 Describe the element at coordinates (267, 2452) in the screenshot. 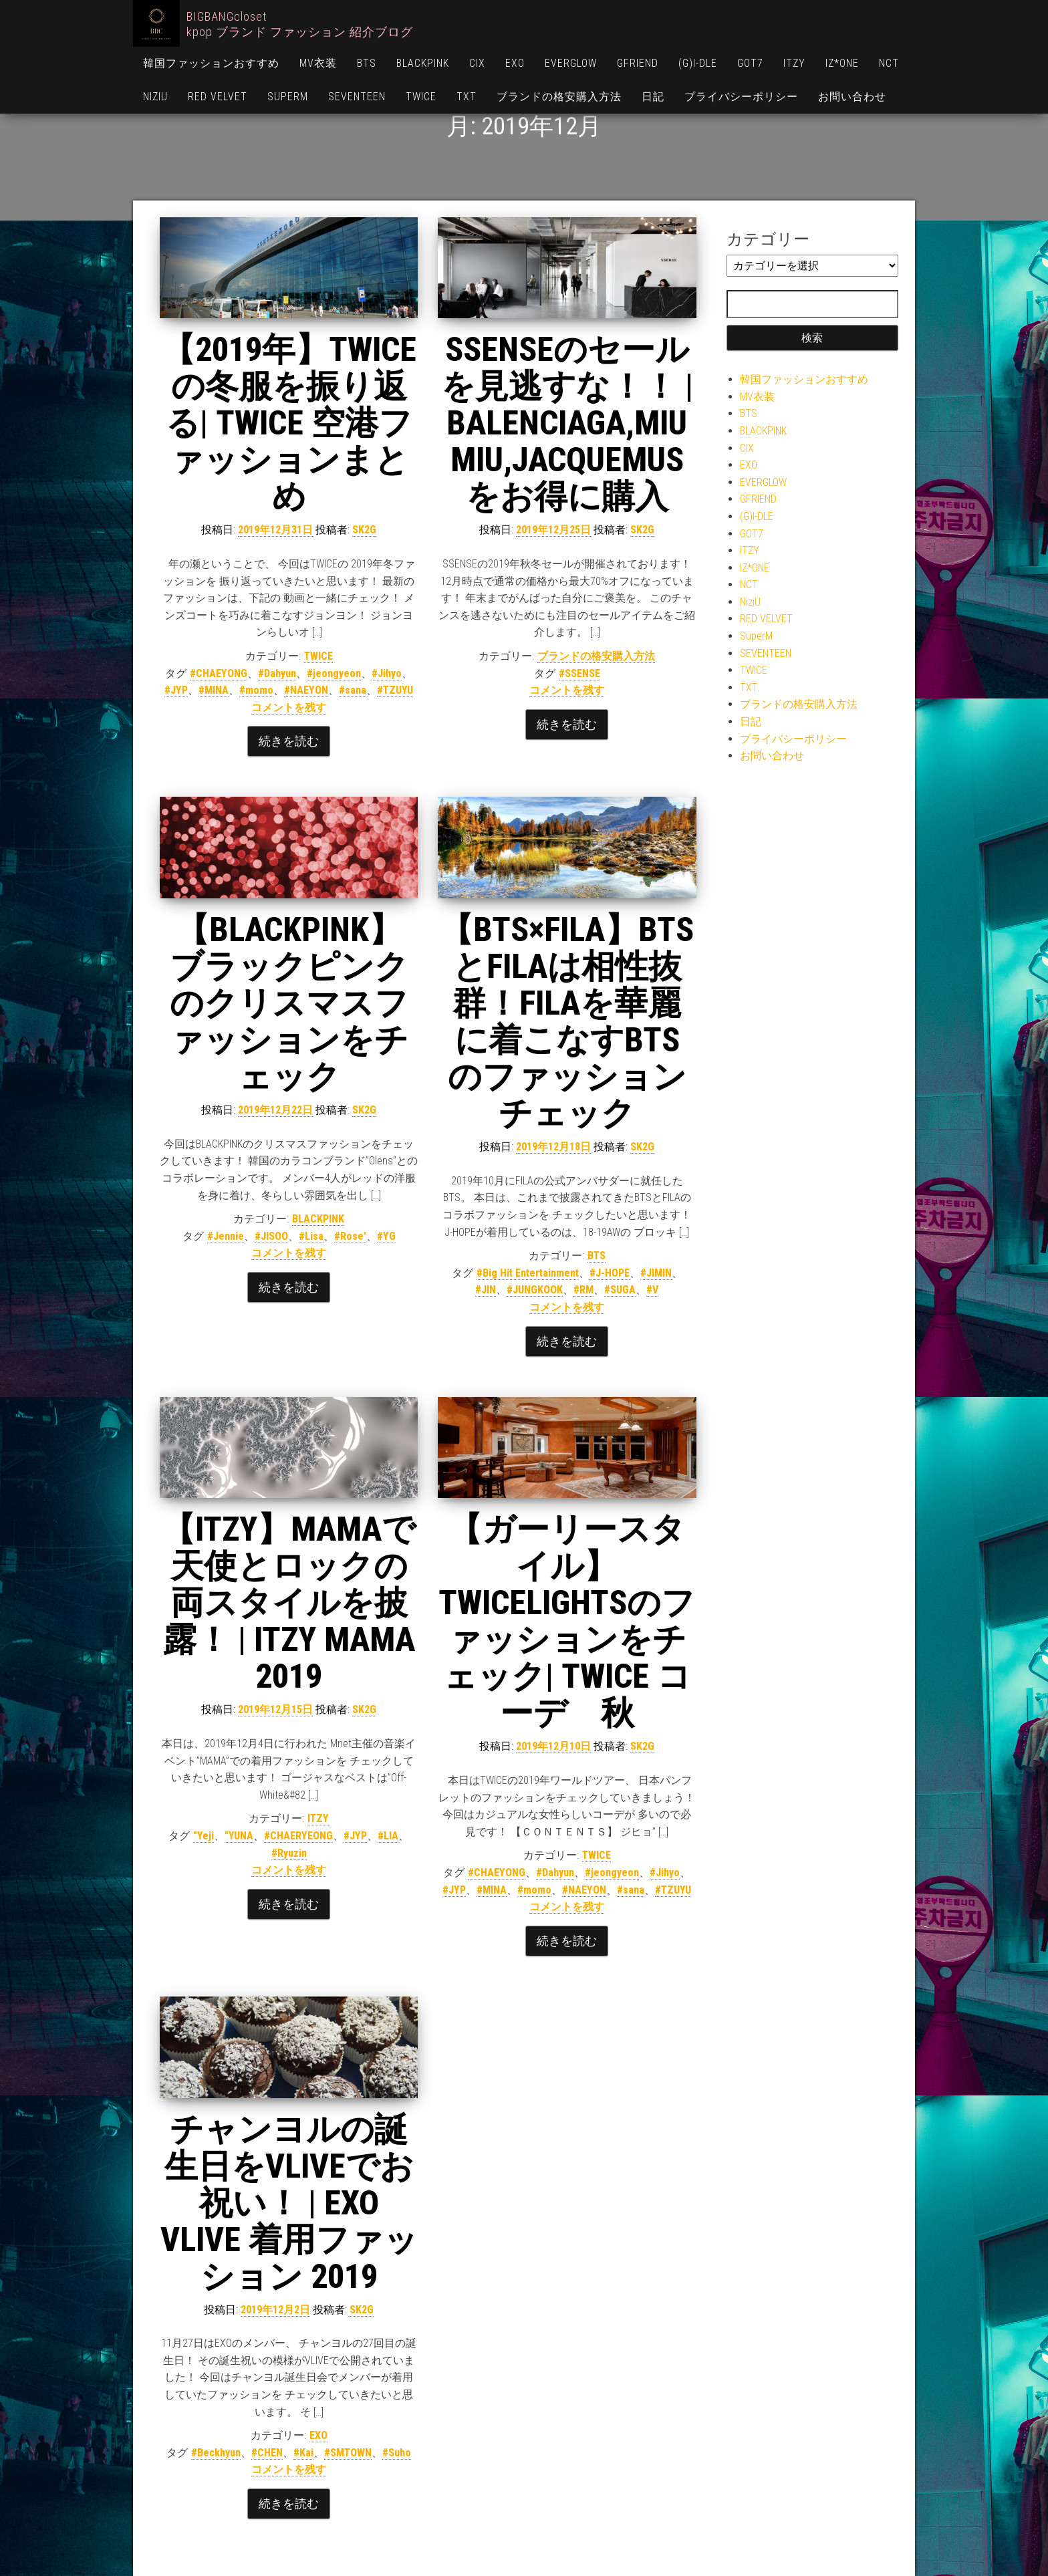

I see `#CHEN` at that location.